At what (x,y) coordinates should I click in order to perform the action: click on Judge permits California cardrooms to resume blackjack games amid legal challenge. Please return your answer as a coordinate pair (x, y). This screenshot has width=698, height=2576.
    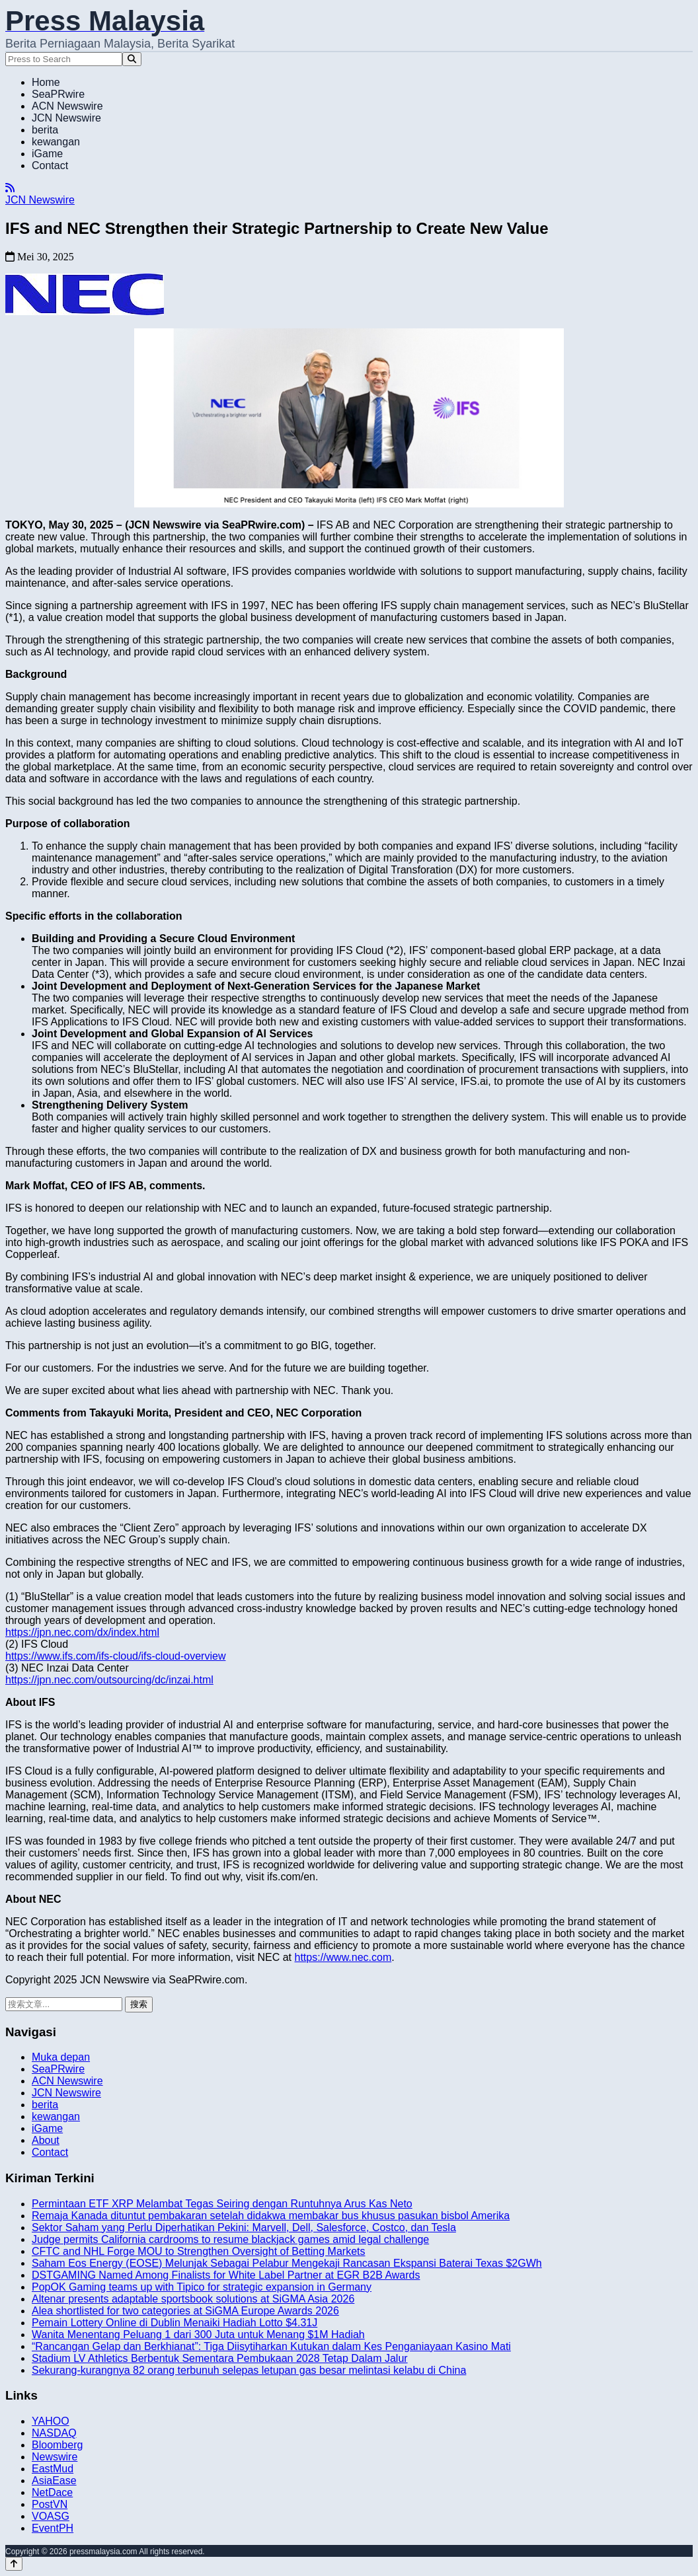
    Looking at the image, I should click on (230, 2239).